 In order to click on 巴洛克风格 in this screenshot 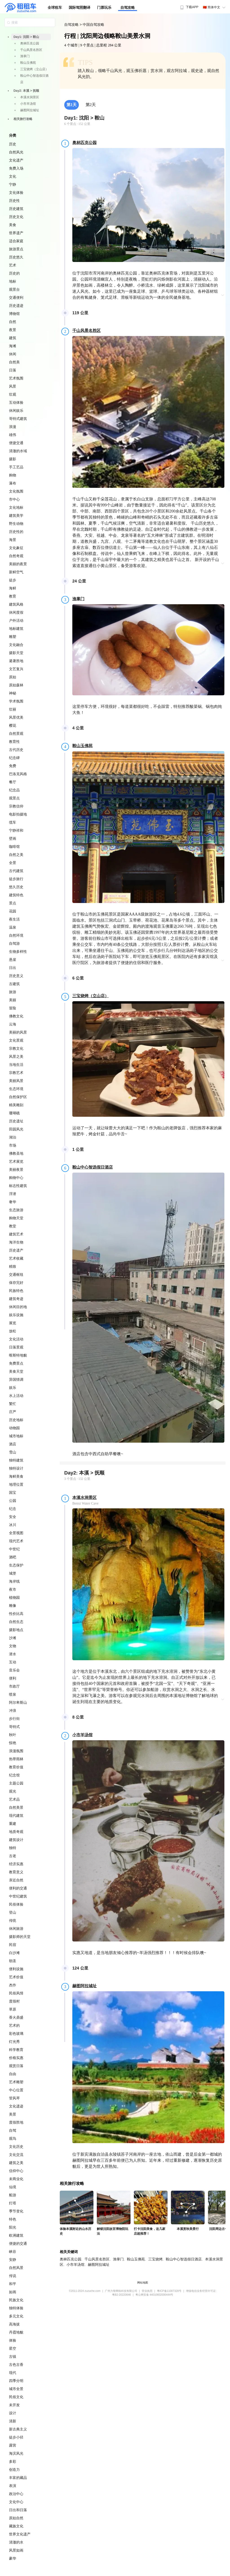, I will do `click(18, 774)`.